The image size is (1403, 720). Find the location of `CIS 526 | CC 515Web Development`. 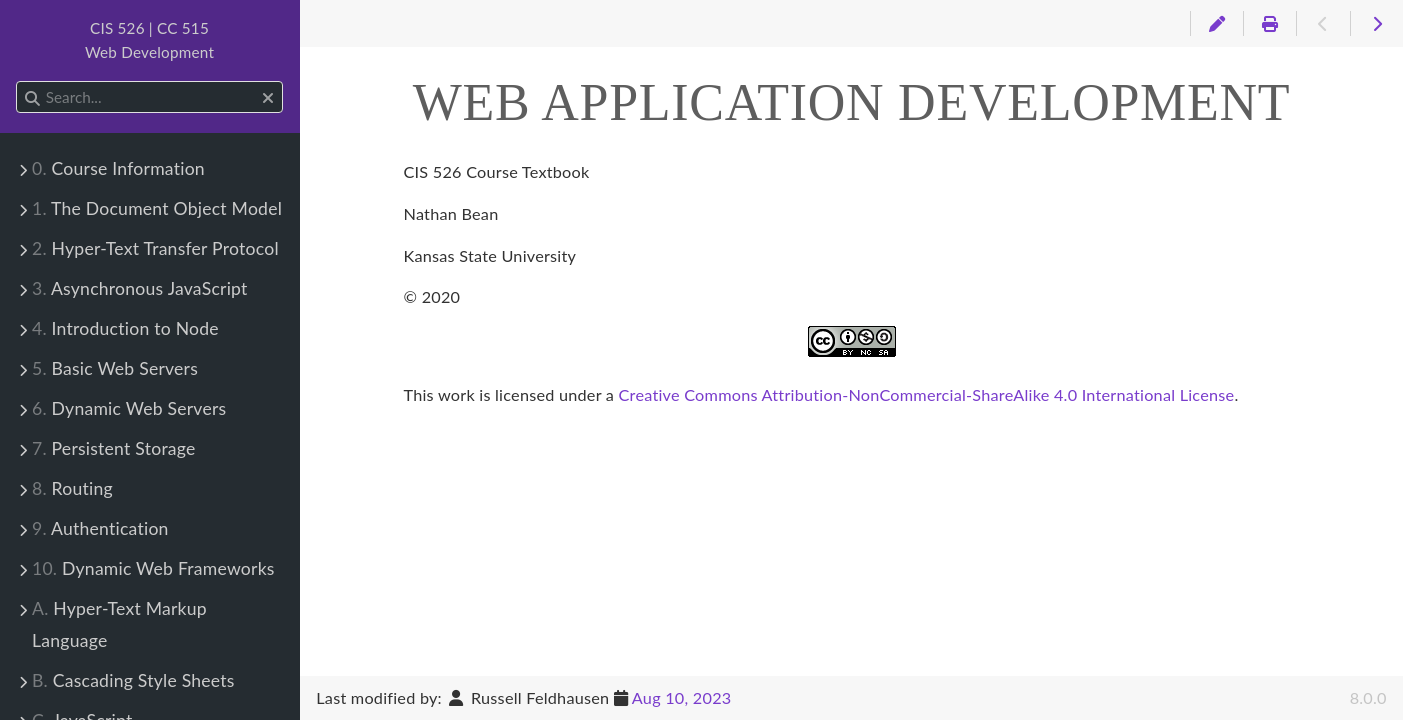

CIS 526 | CC 515Web Development is located at coordinates (149, 40).